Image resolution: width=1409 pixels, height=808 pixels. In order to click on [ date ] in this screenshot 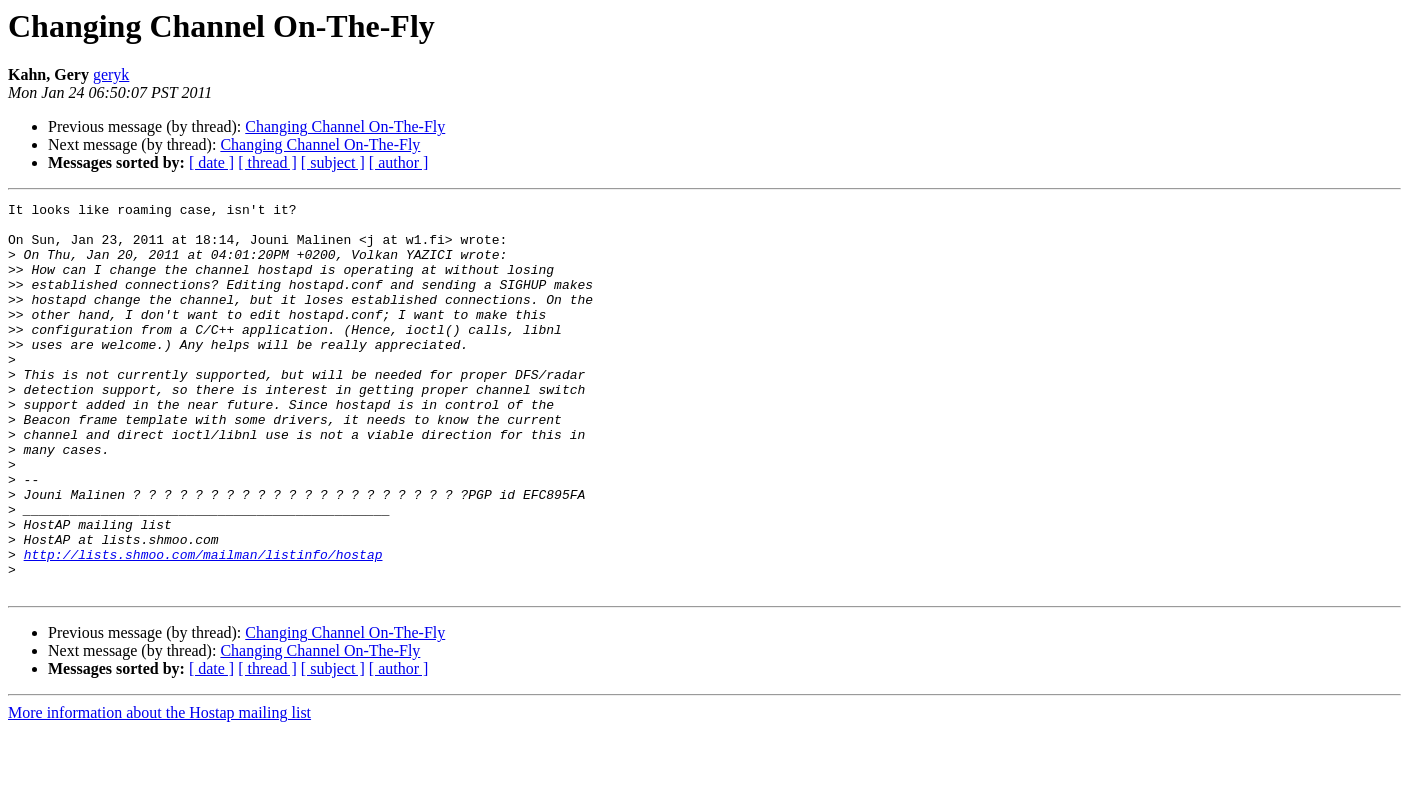, I will do `click(211, 162)`.